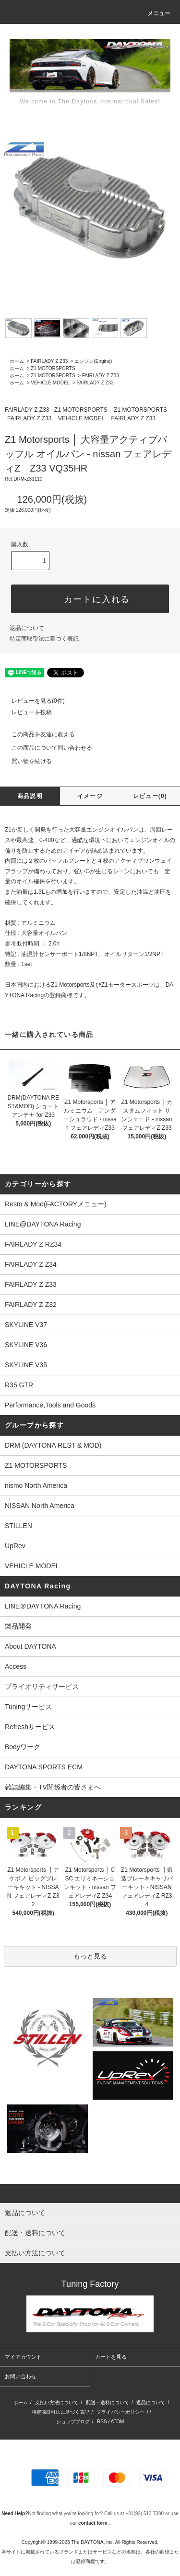 The image size is (180, 2576). I want to click on お問い合わせ, so click(20, 2376).